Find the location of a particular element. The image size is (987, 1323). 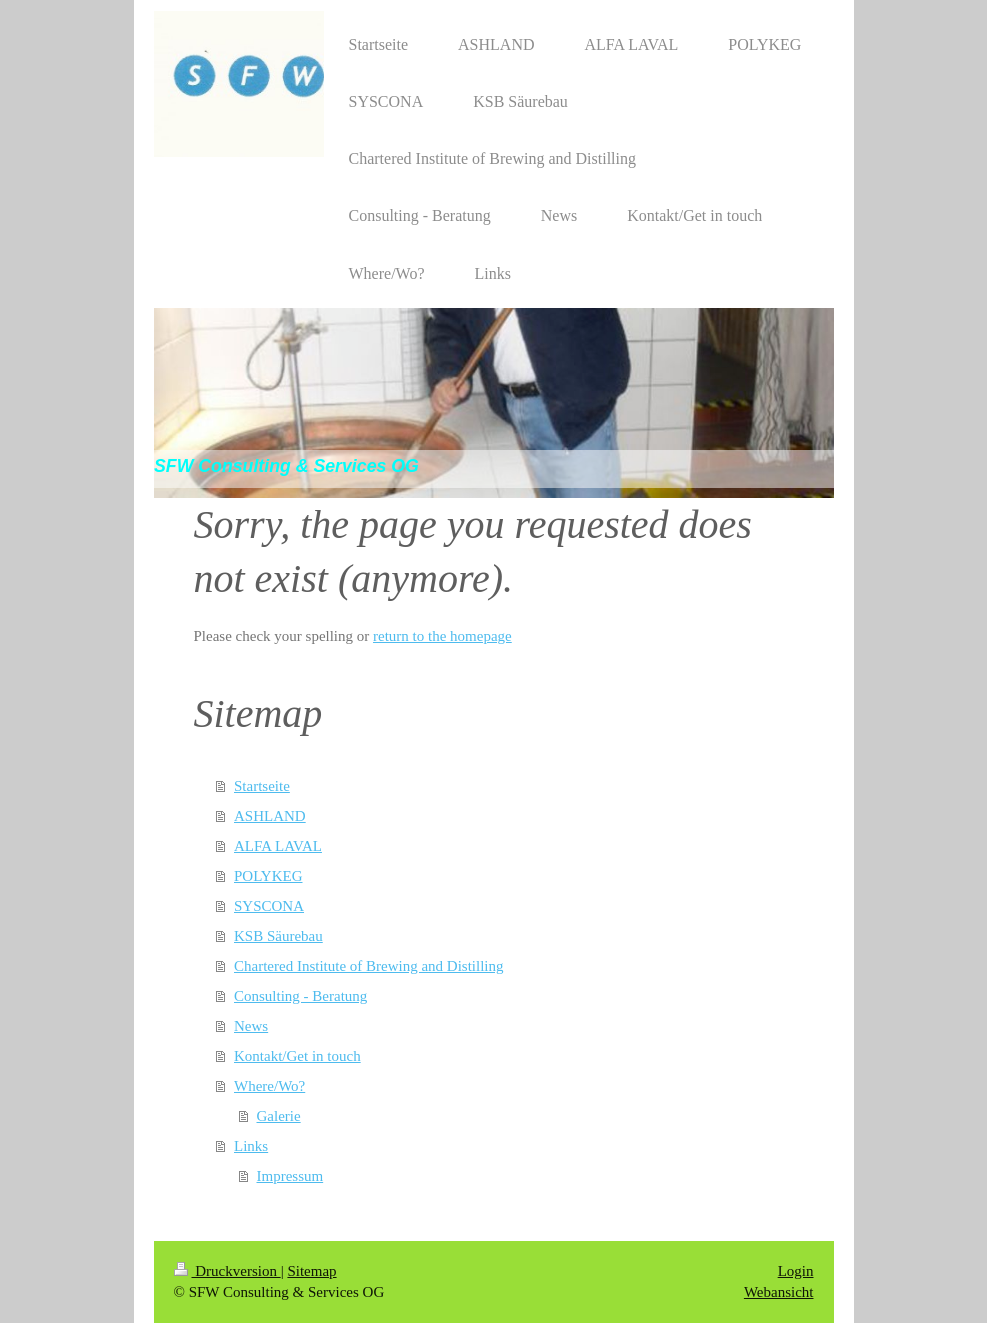

ALFA LAVAL is located at coordinates (278, 846).